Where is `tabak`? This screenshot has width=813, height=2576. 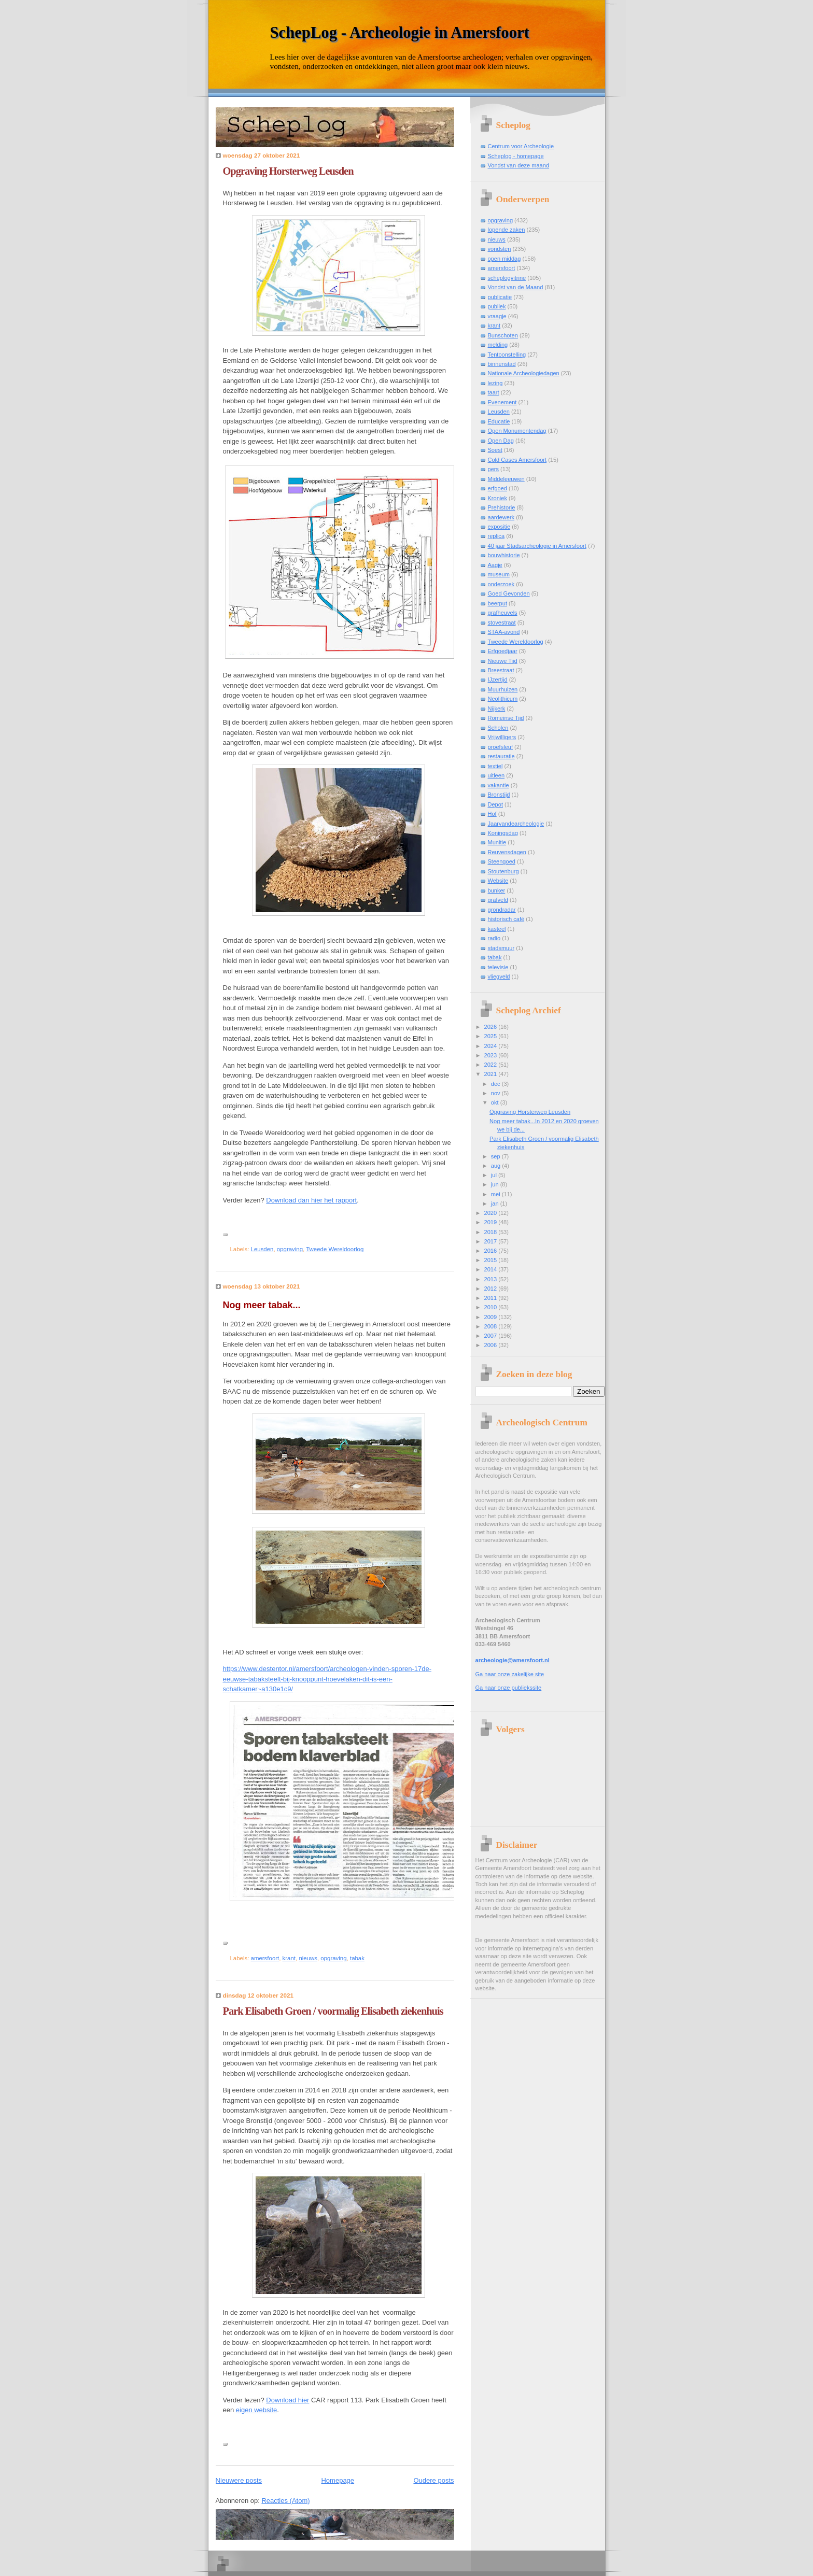 tabak is located at coordinates (357, 1958).